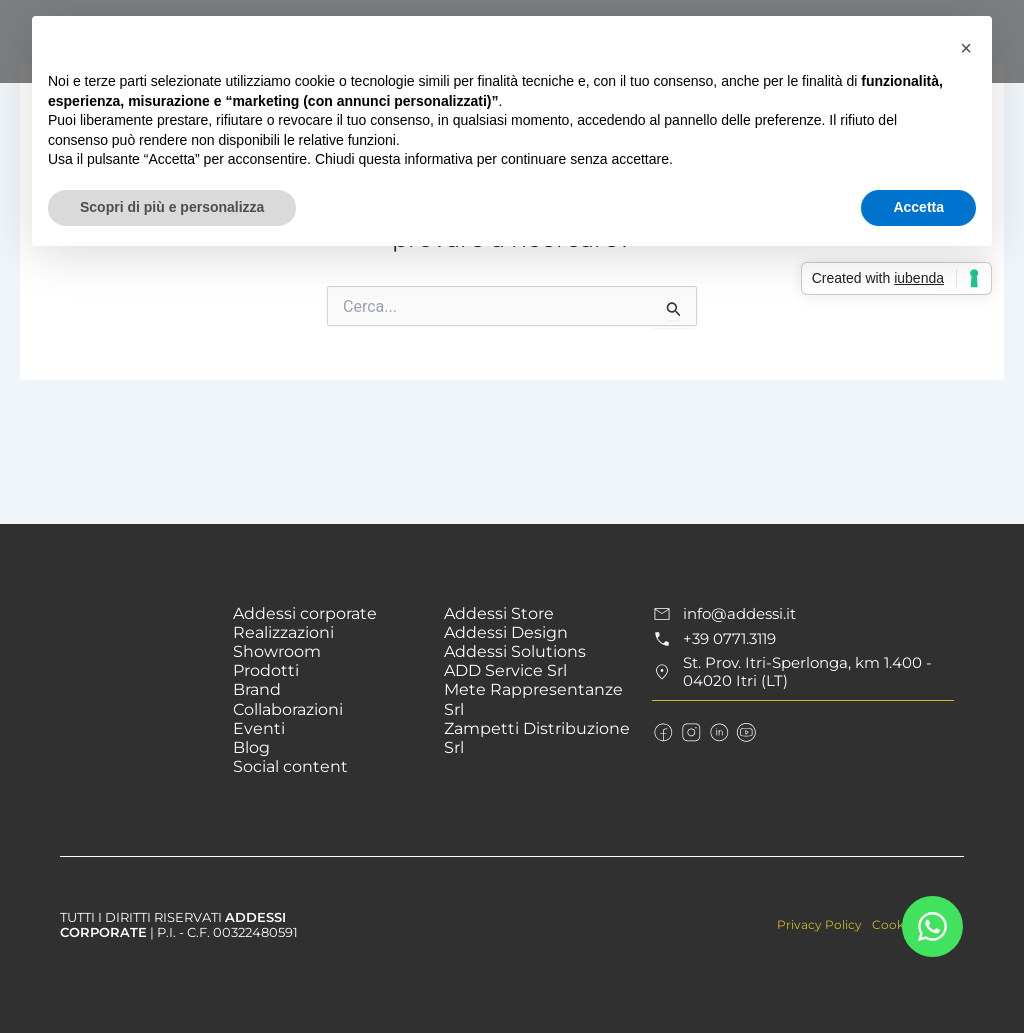  What do you see at coordinates (515, 651) in the screenshot?
I see `Addessi Solutions` at bounding box center [515, 651].